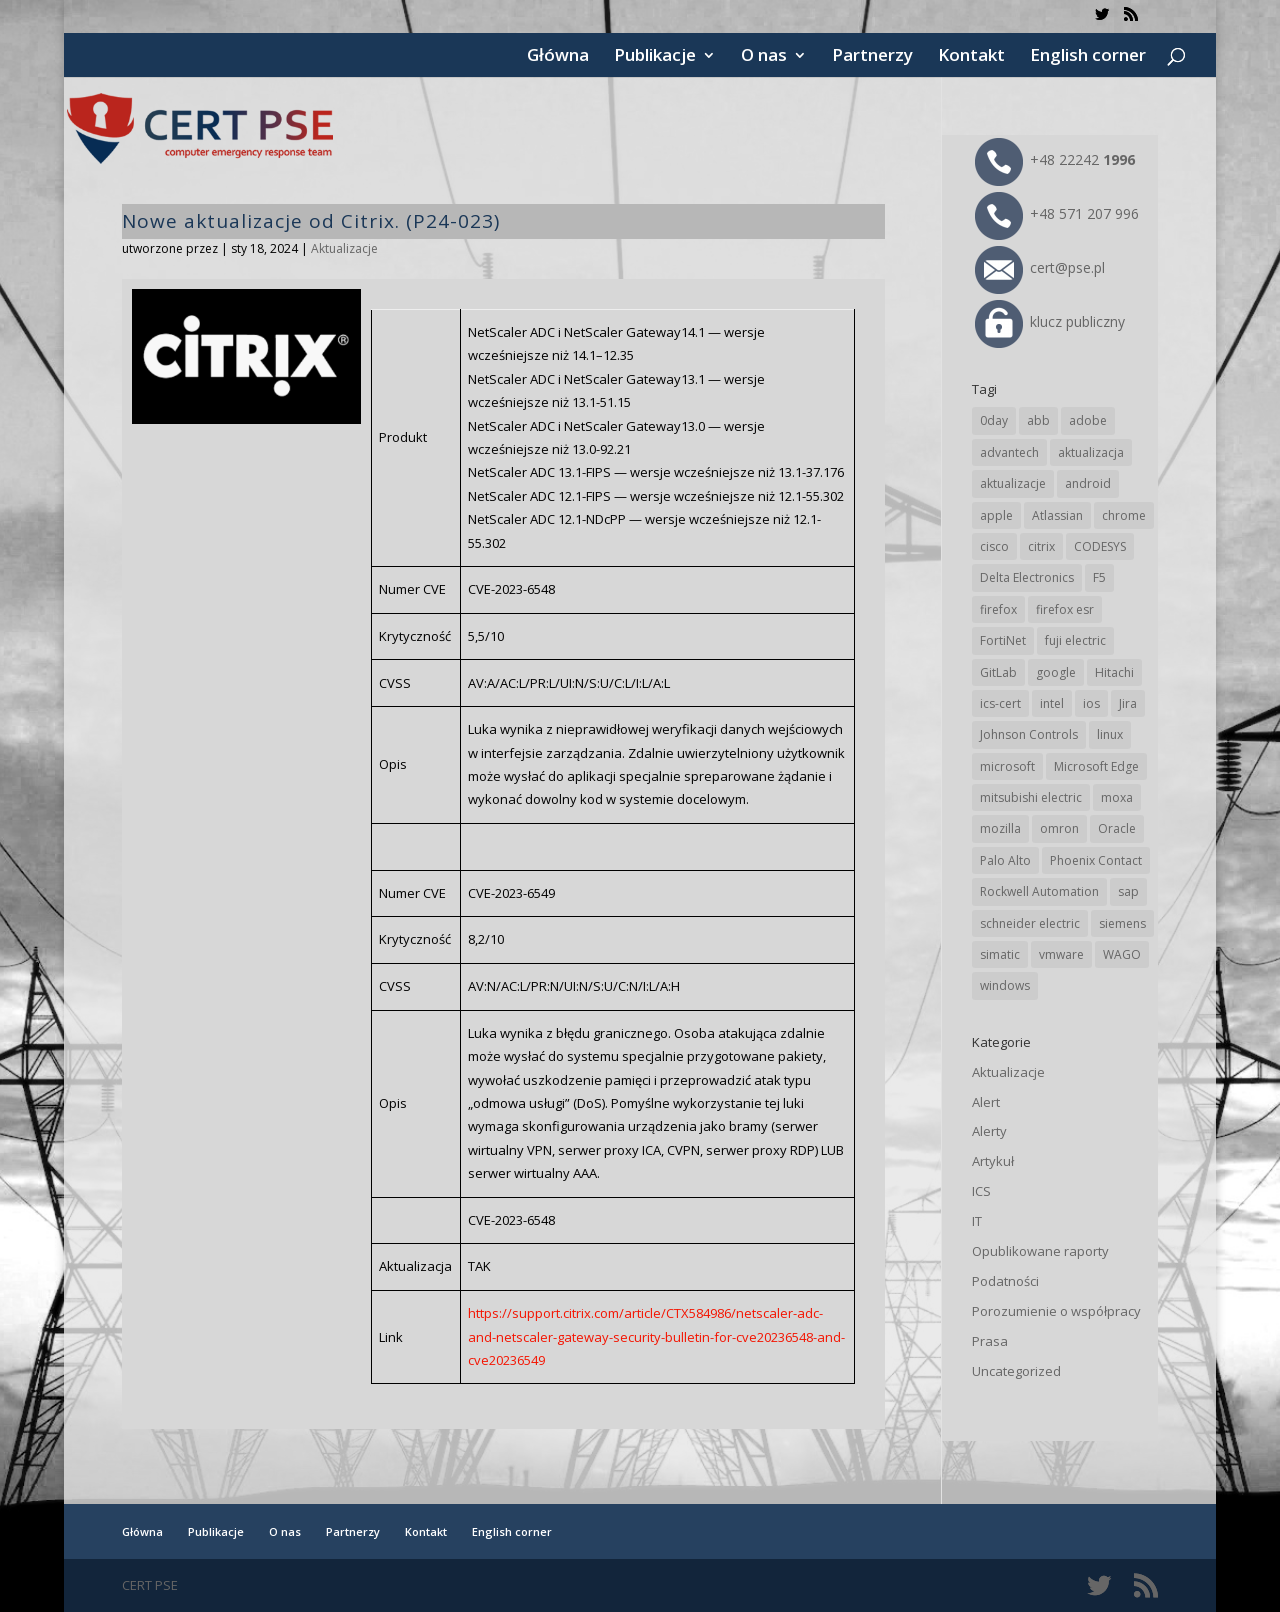 The height and width of the screenshot is (1612, 1280). What do you see at coordinates (1091, 452) in the screenshot?
I see `aktualizacja [aktualizacja (34 elementy)]` at bounding box center [1091, 452].